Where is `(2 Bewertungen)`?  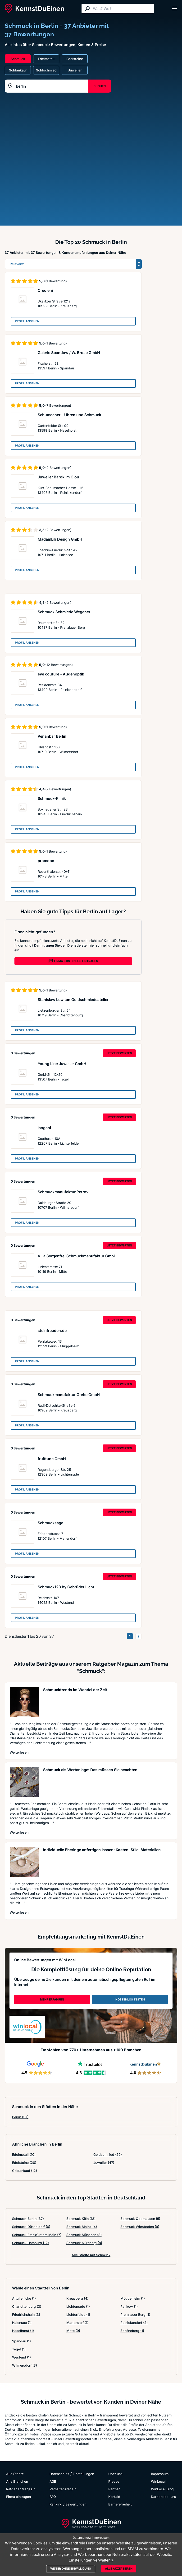
(2 Bewertungen) is located at coordinates (58, 468).